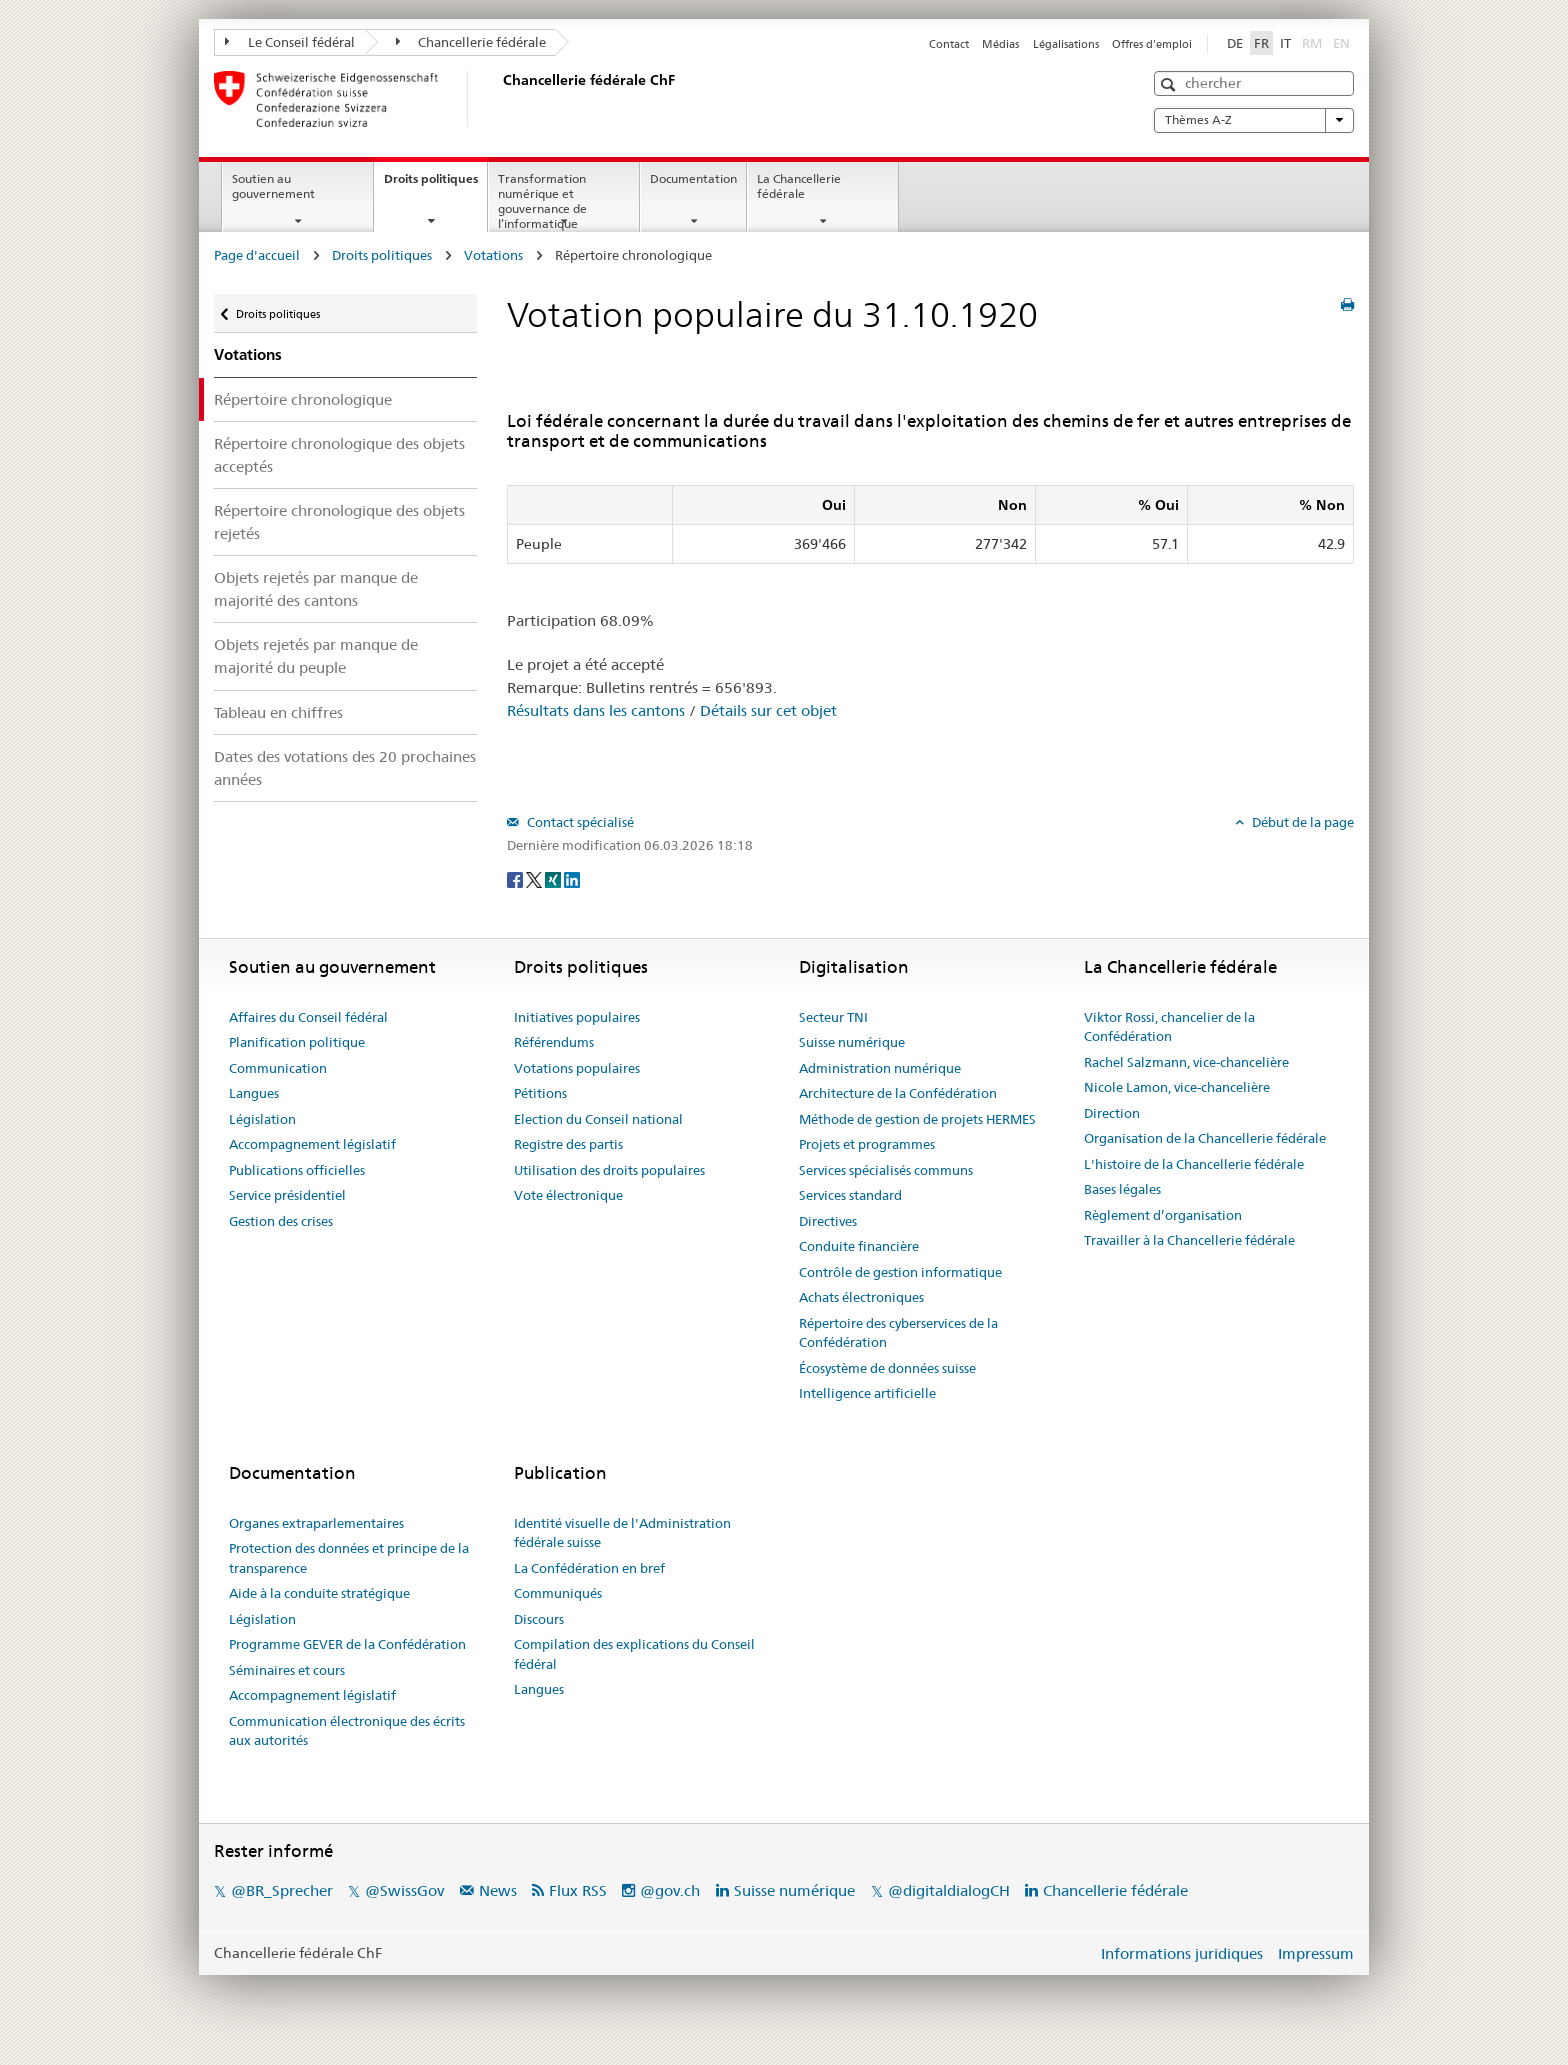 This screenshot has height=2065, width=1568. I want to click on Initiatives populaires, so click(577, 1017).